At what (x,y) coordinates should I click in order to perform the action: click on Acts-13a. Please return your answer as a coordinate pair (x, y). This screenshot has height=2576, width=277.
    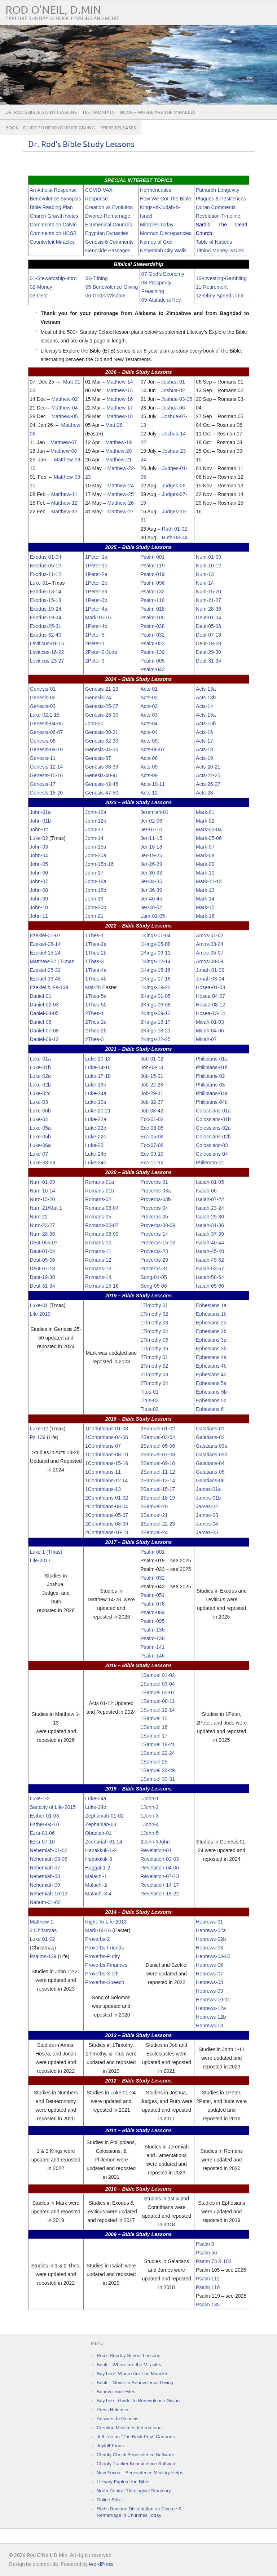
    Looking at the image, I should click on (206, 689).